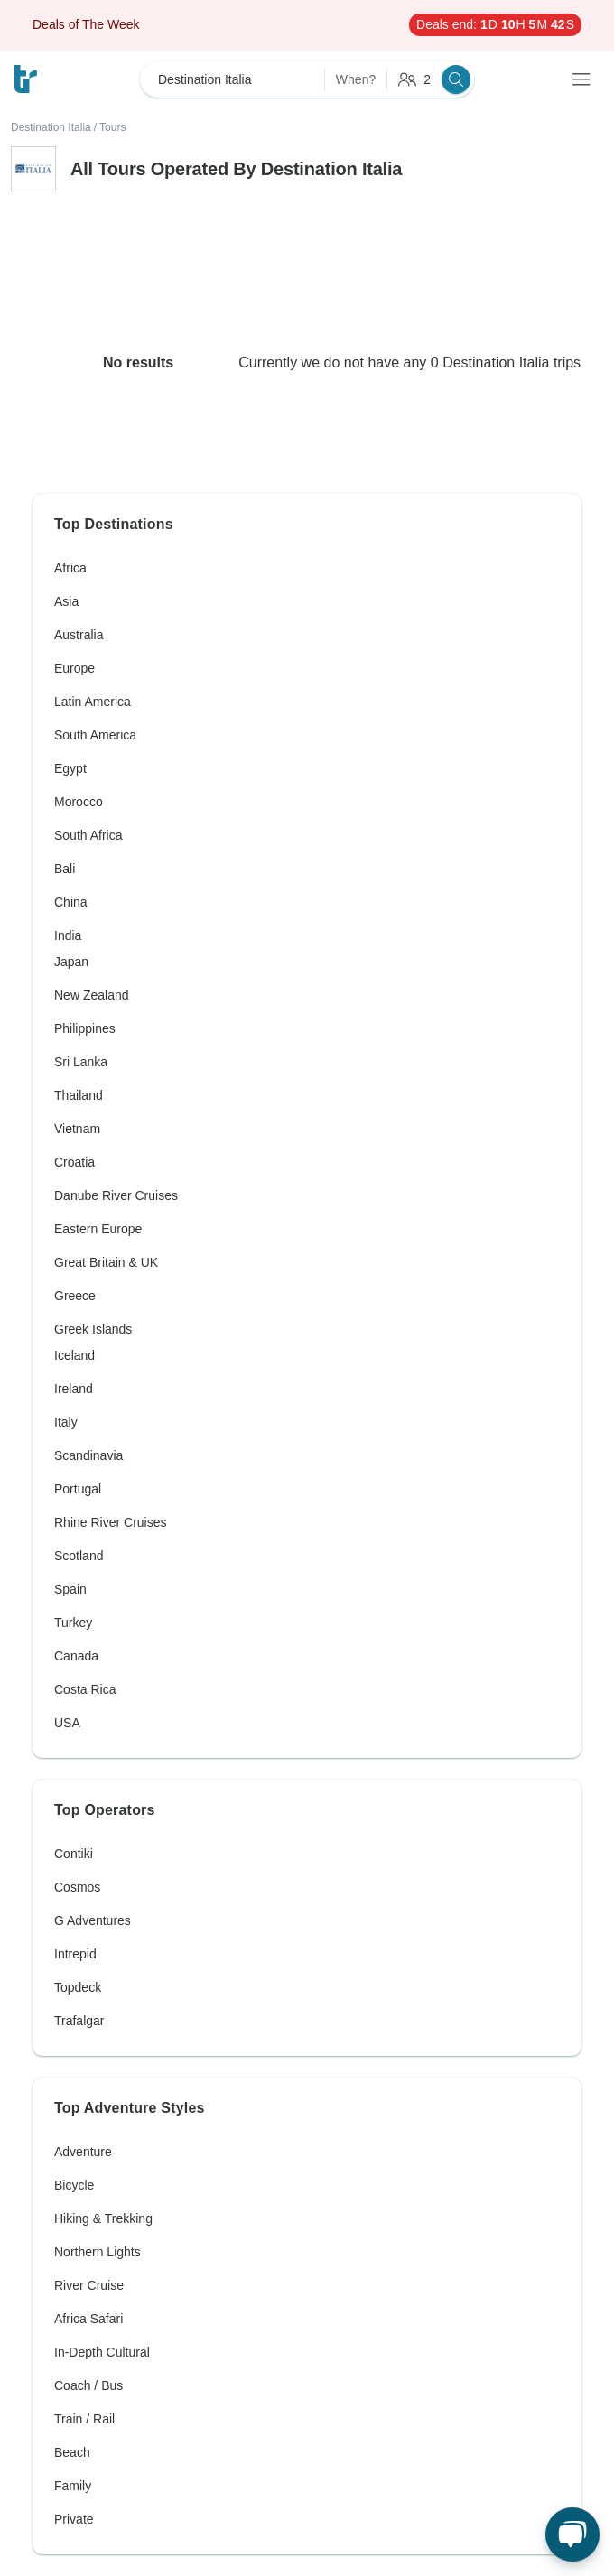 This screenshot has width=614, height=2576. Describe the element at coordinates (51, 127) in the screenshot. I see `Destination Italia` at that location.